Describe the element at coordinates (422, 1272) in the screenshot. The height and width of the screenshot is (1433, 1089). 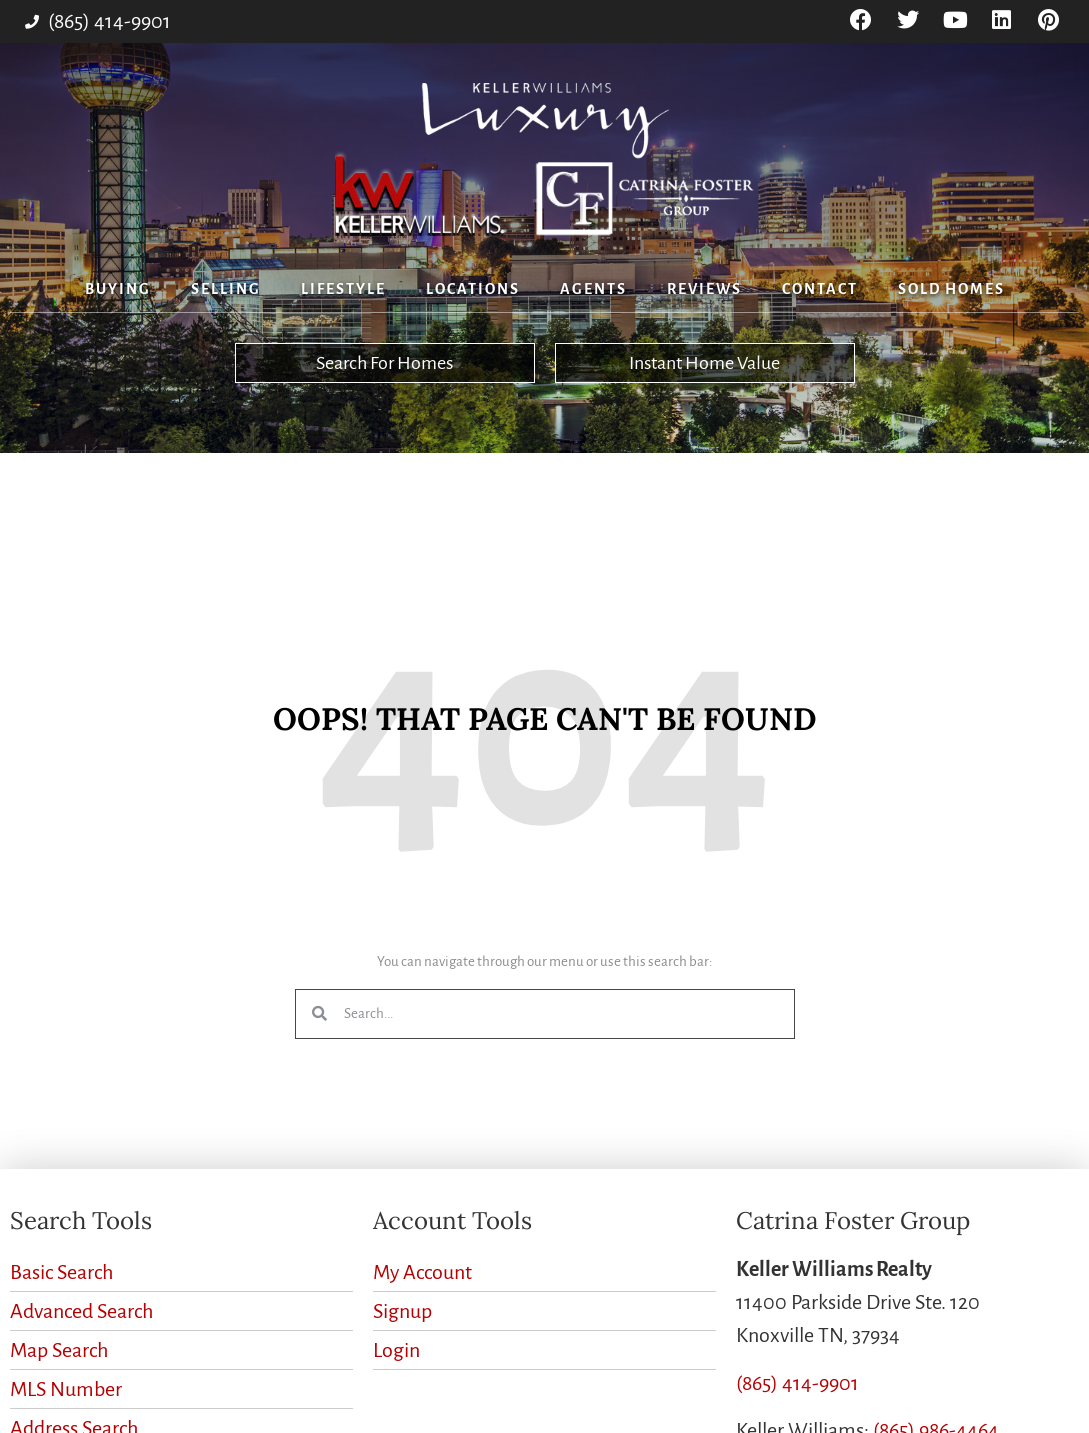
I see `My Account` at that location.